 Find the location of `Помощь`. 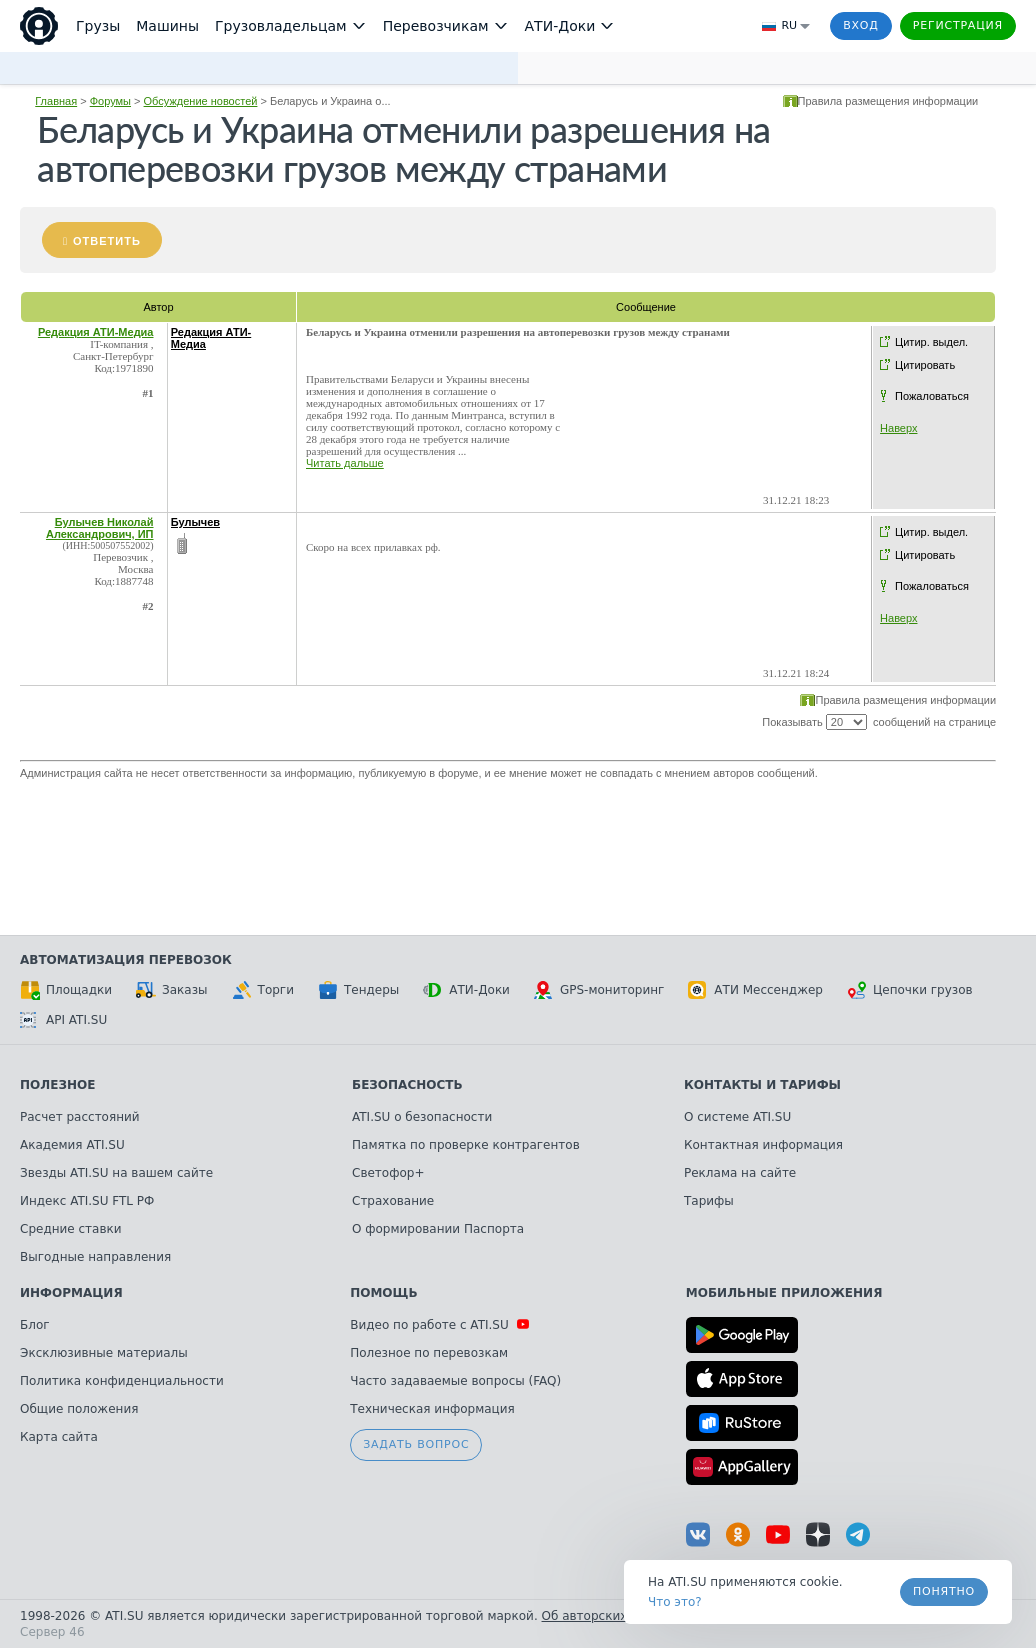

Помощь is located at coordinates (383, 1293).